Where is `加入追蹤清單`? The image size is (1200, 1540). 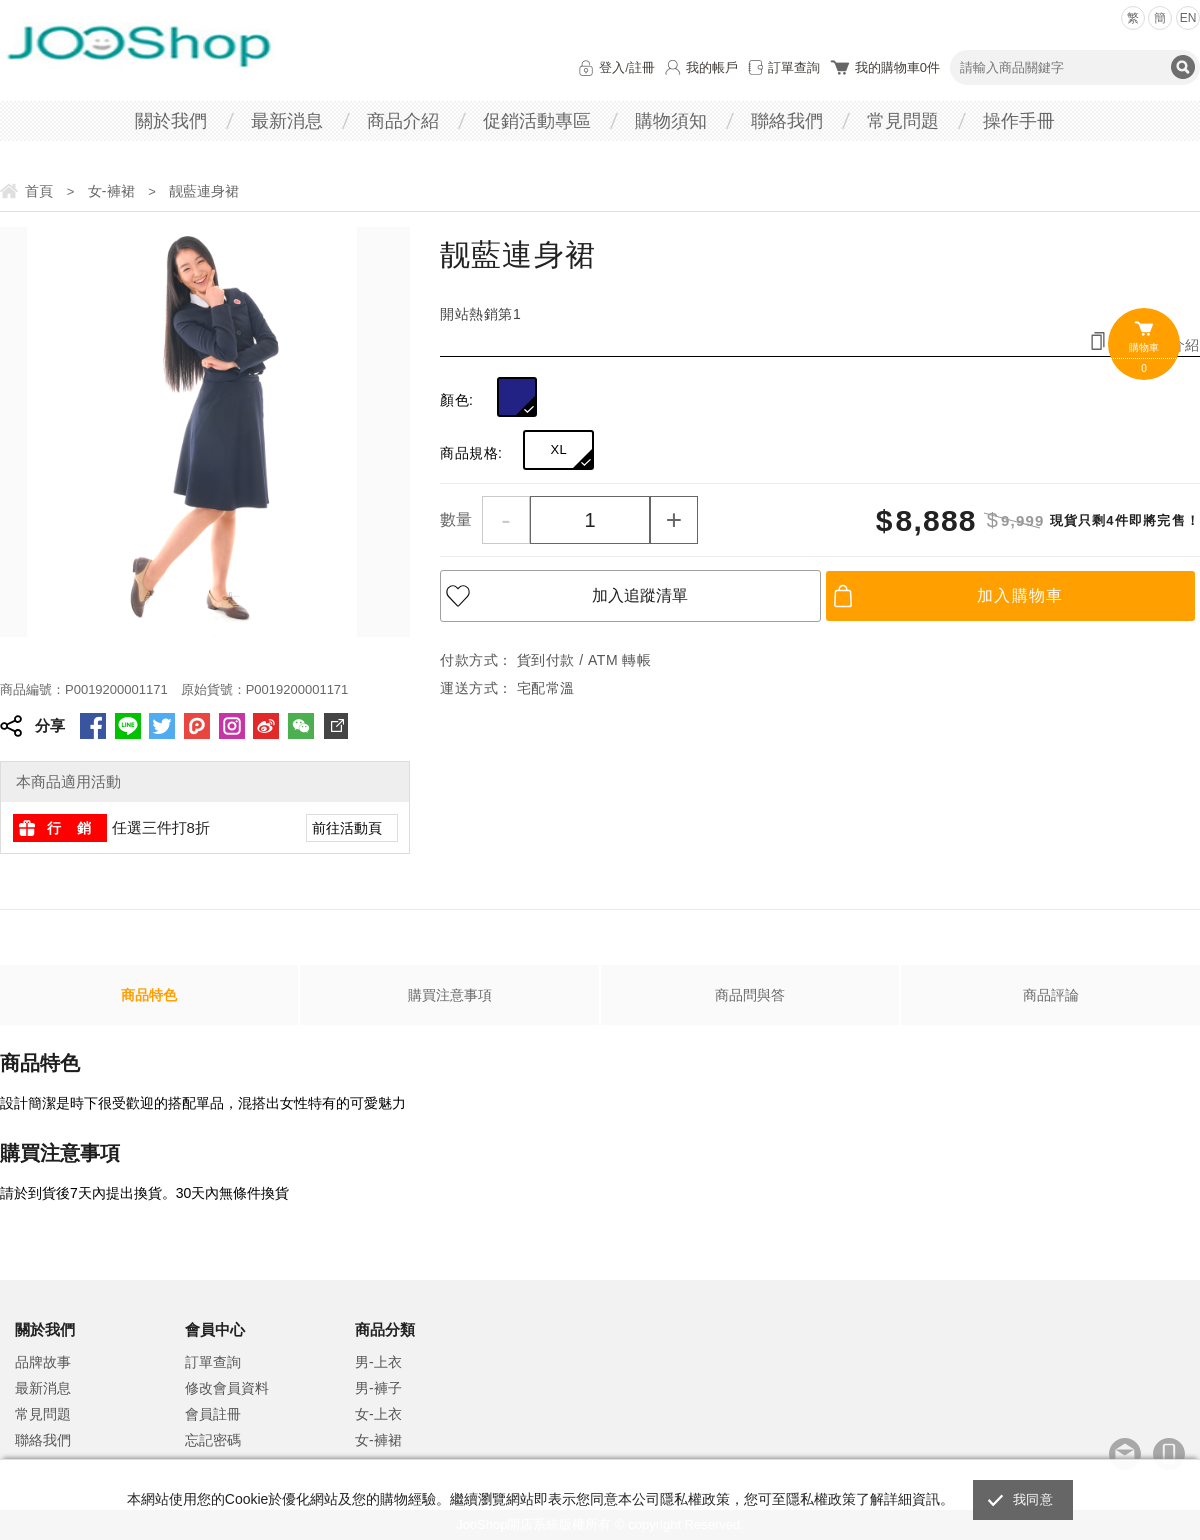 加入追蹤清單 is located at coordinates (640, 595).